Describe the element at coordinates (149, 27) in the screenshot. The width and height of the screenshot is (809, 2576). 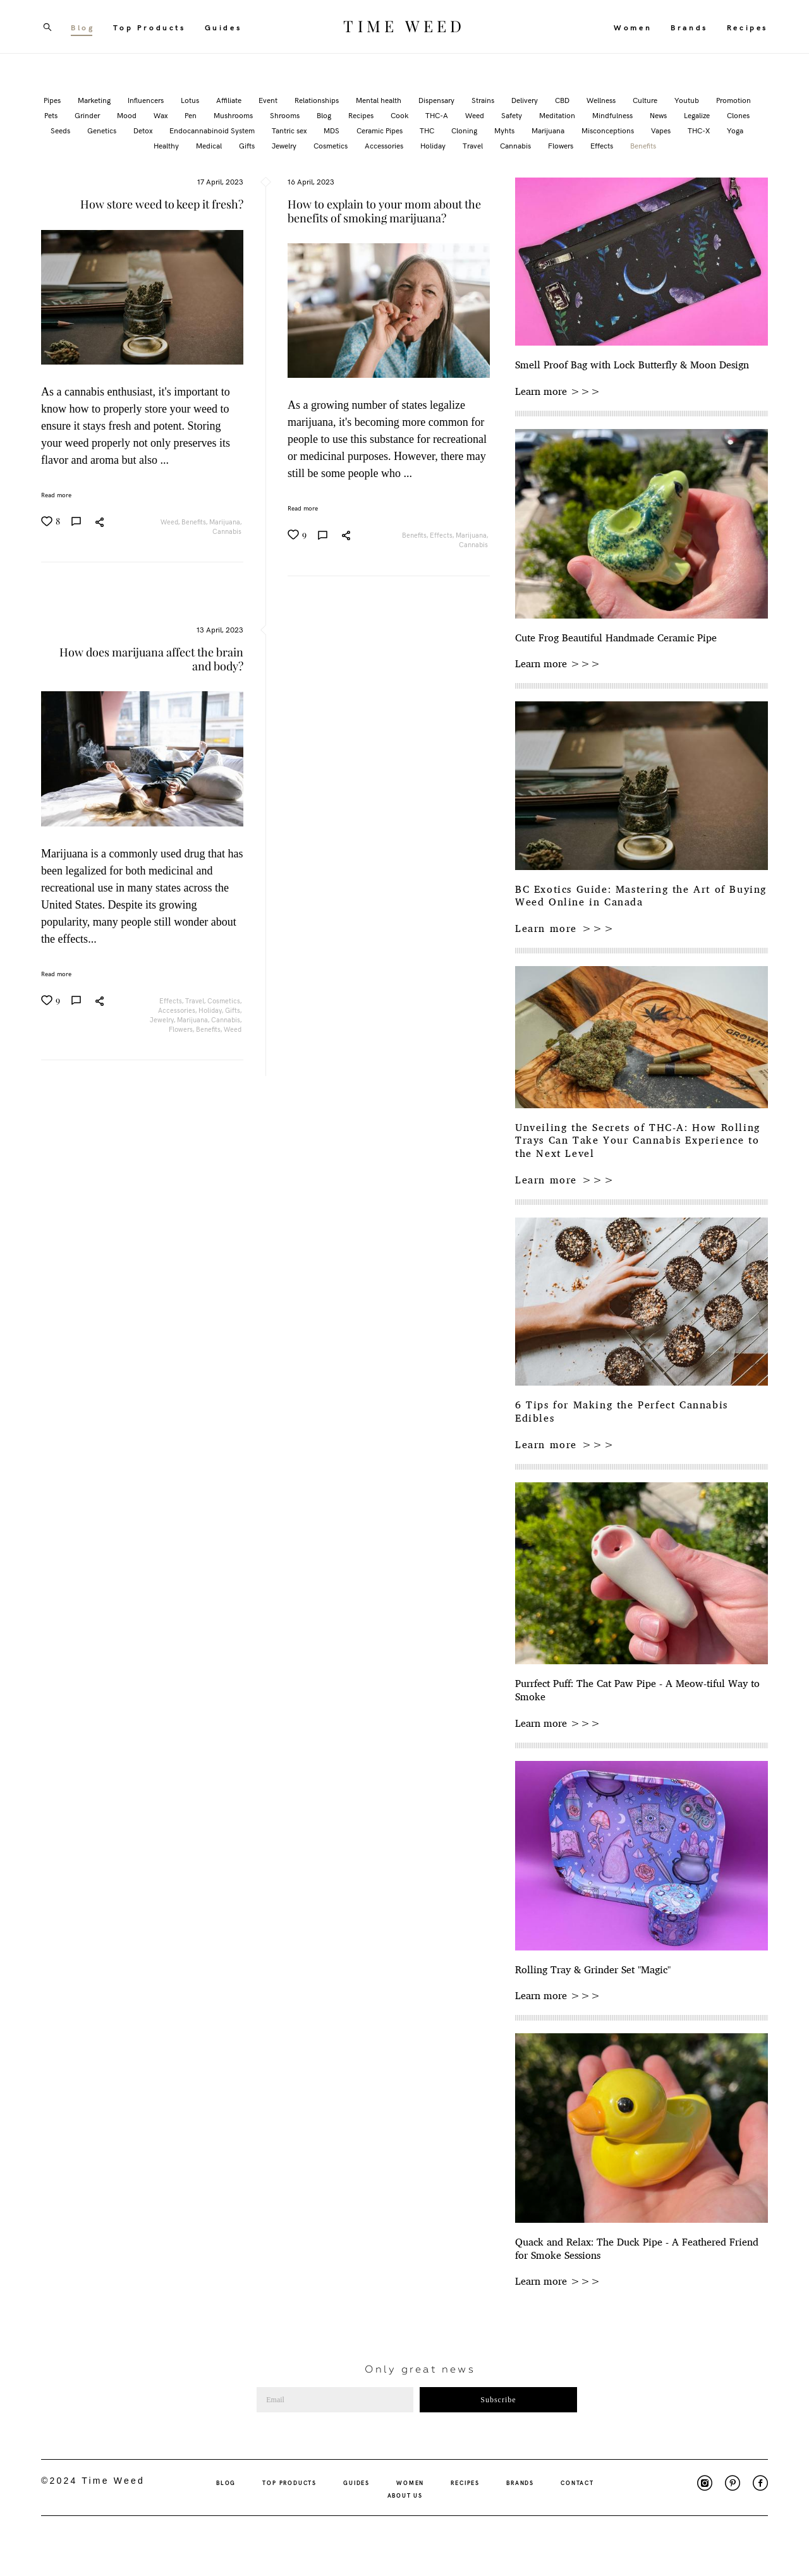
I see `Top Products` at that location.